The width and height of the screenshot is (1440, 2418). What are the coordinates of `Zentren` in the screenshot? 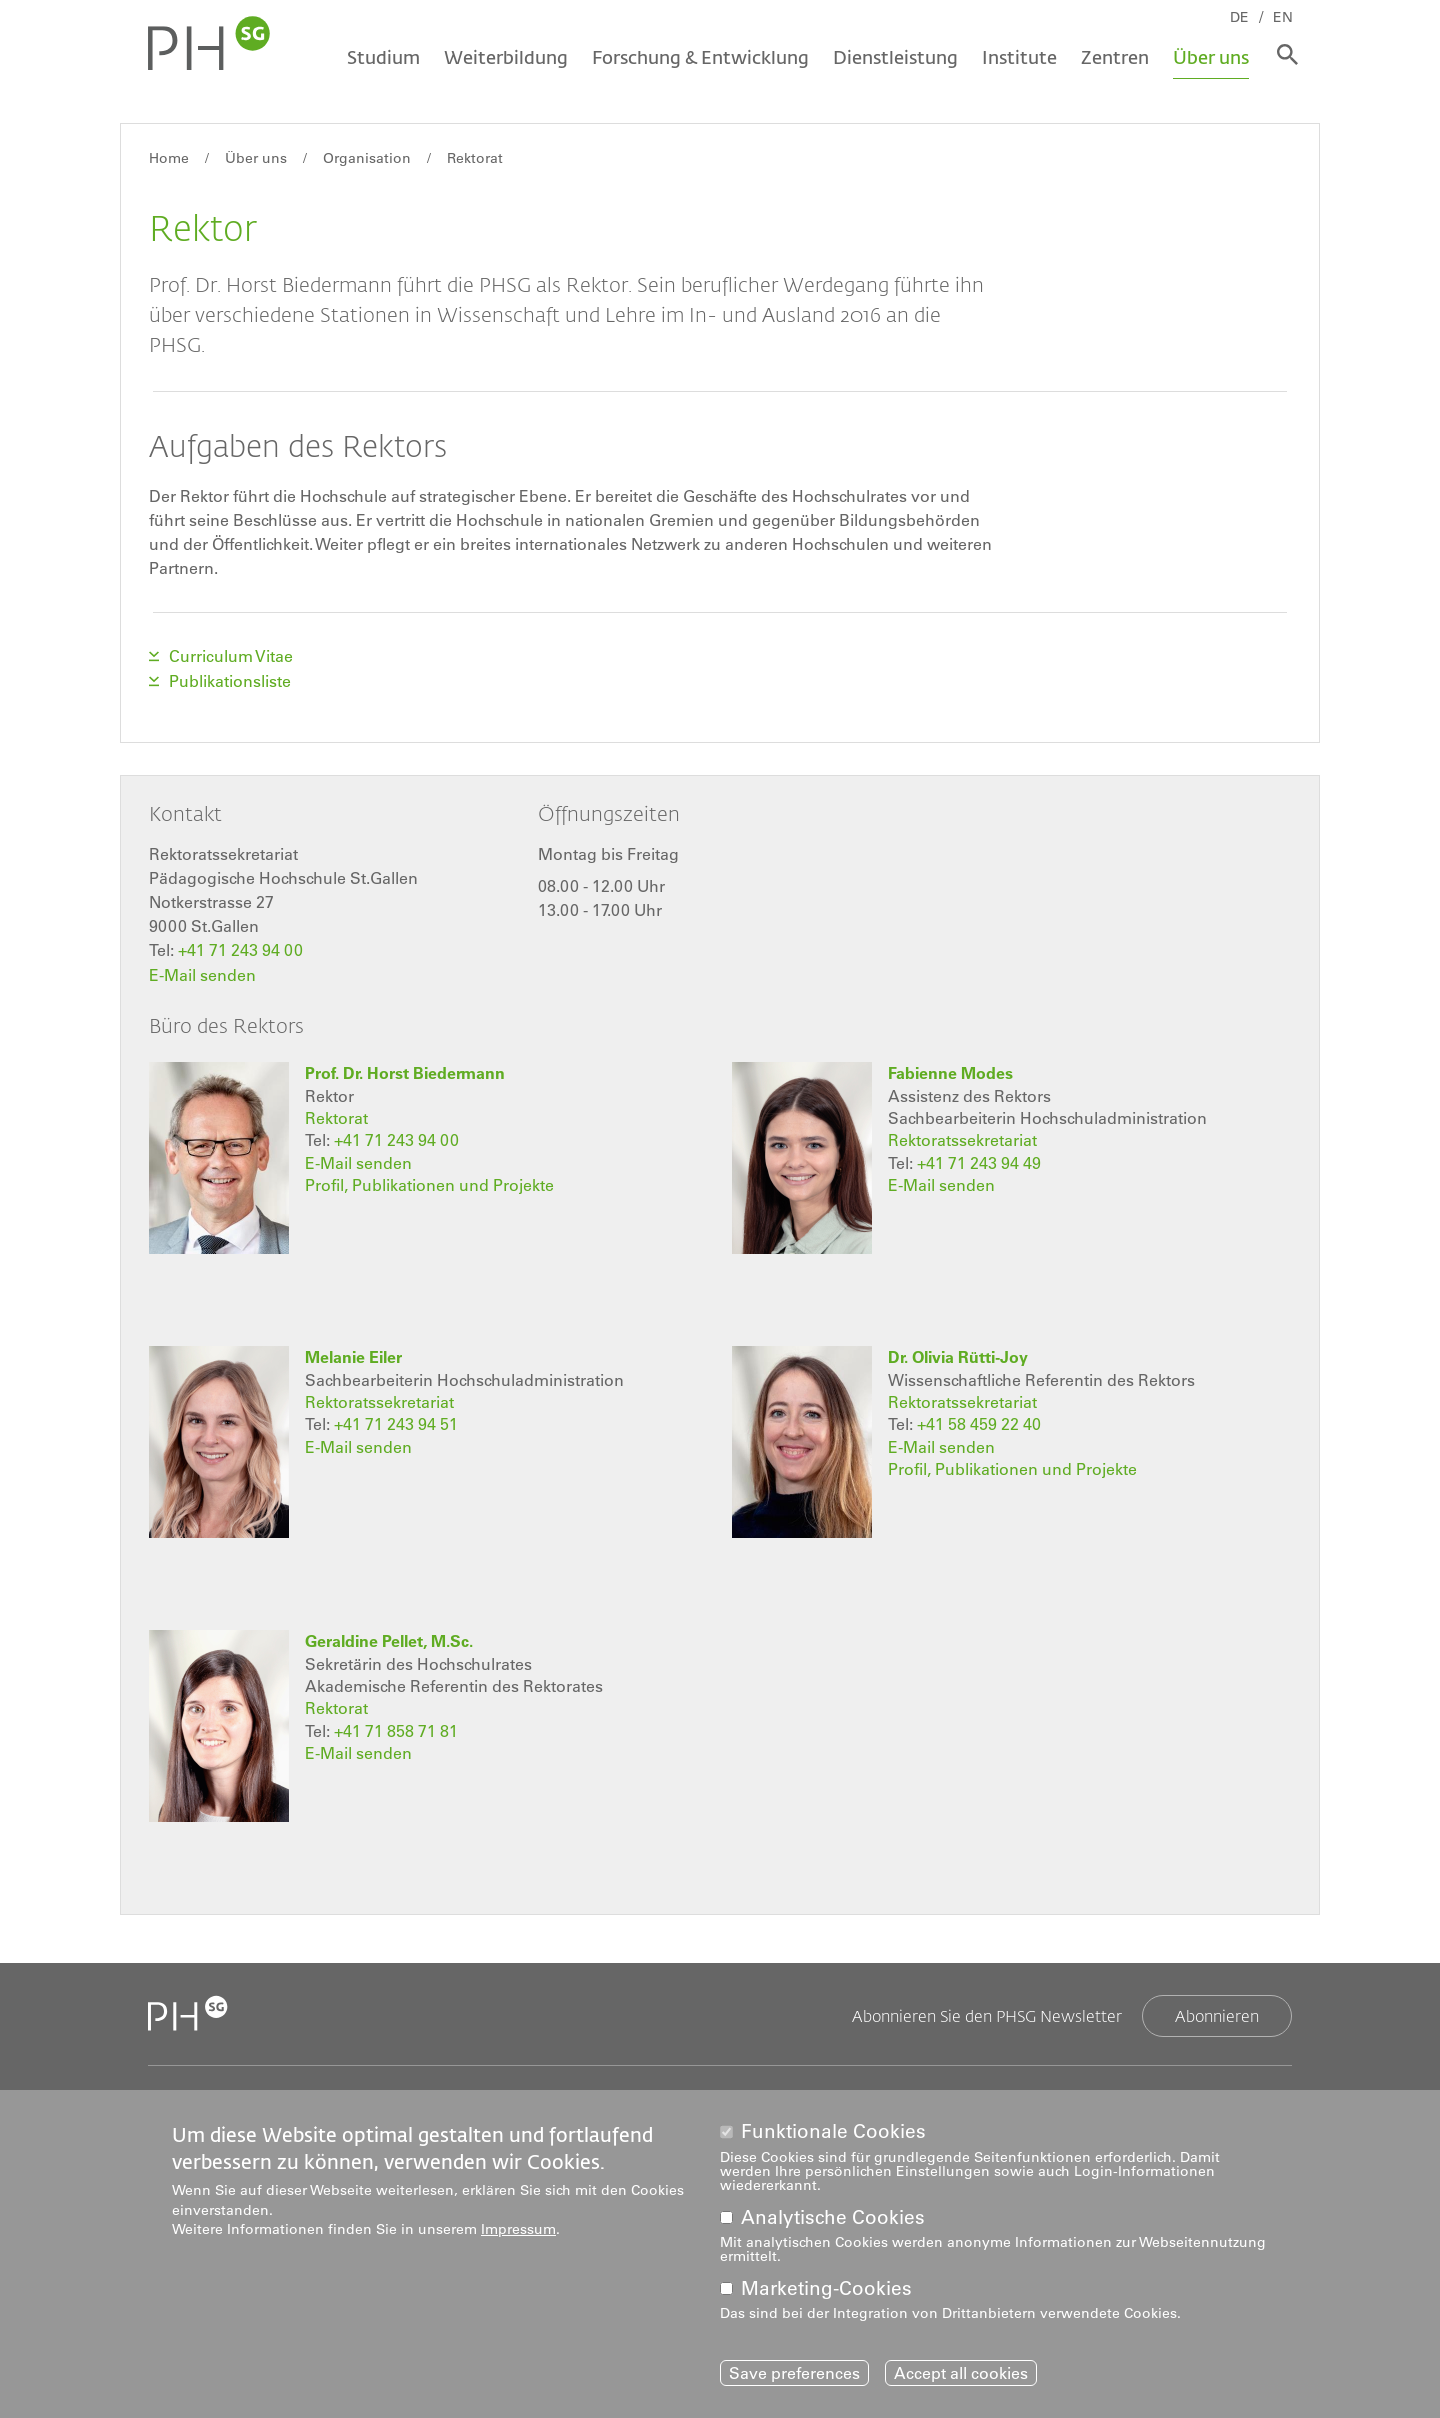 It's located at (1113, 57).